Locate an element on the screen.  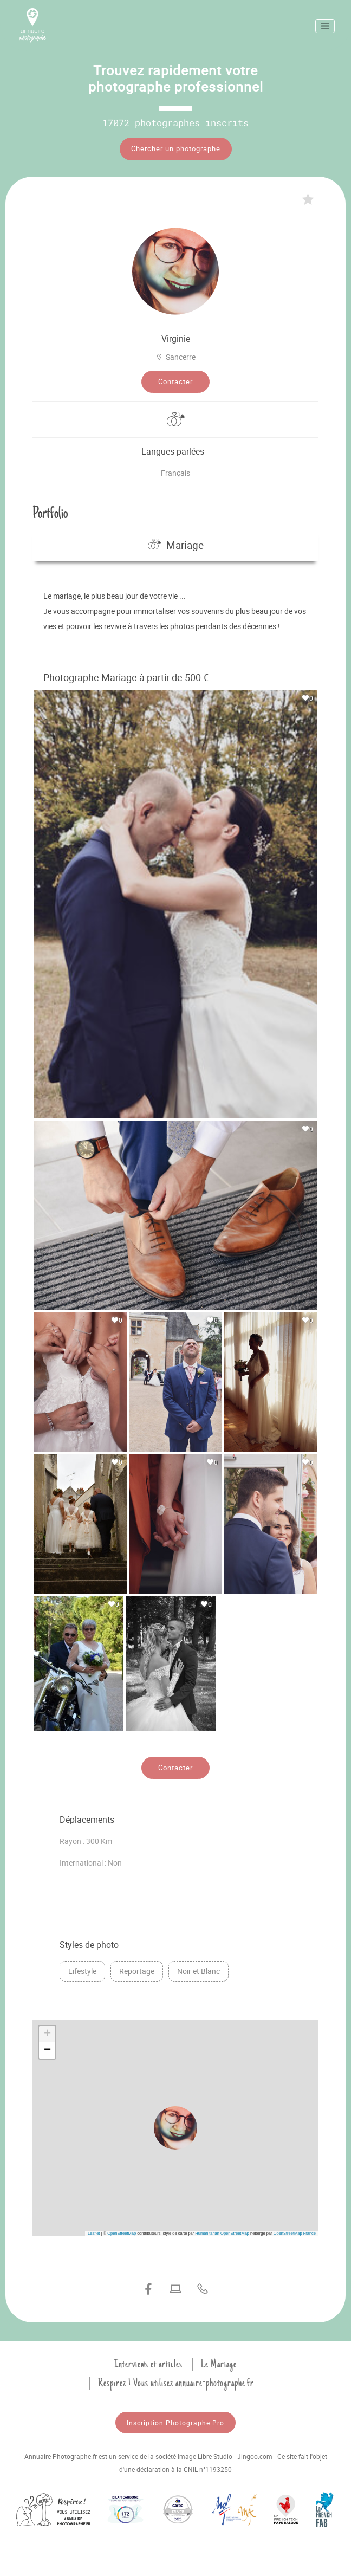
Leaflet is located at coordinates (94, 2233).